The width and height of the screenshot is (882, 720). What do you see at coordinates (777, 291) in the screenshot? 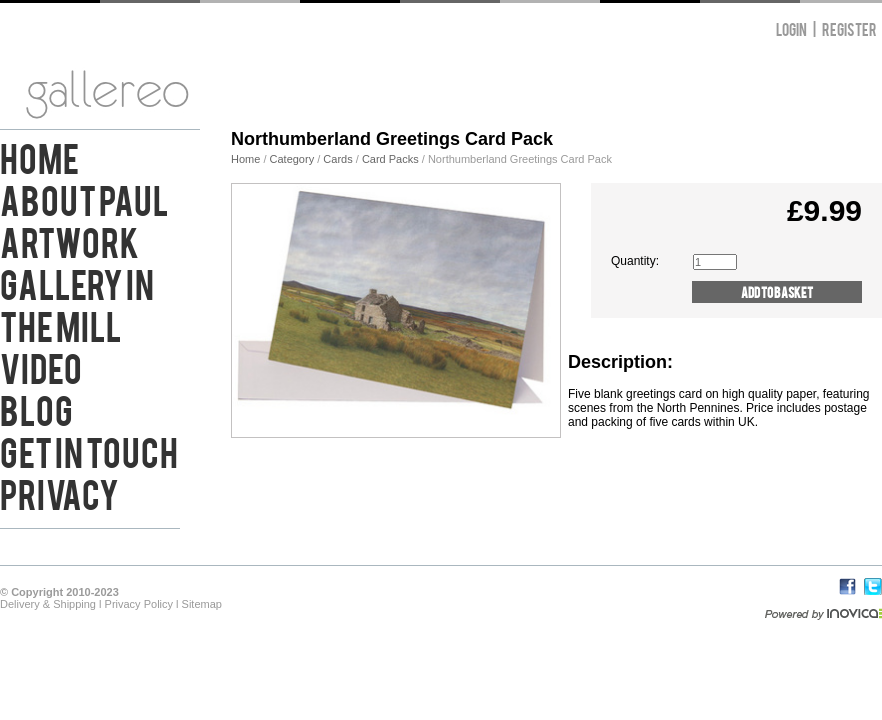
I see `Add to Basket` at bounding box center [777, 291].